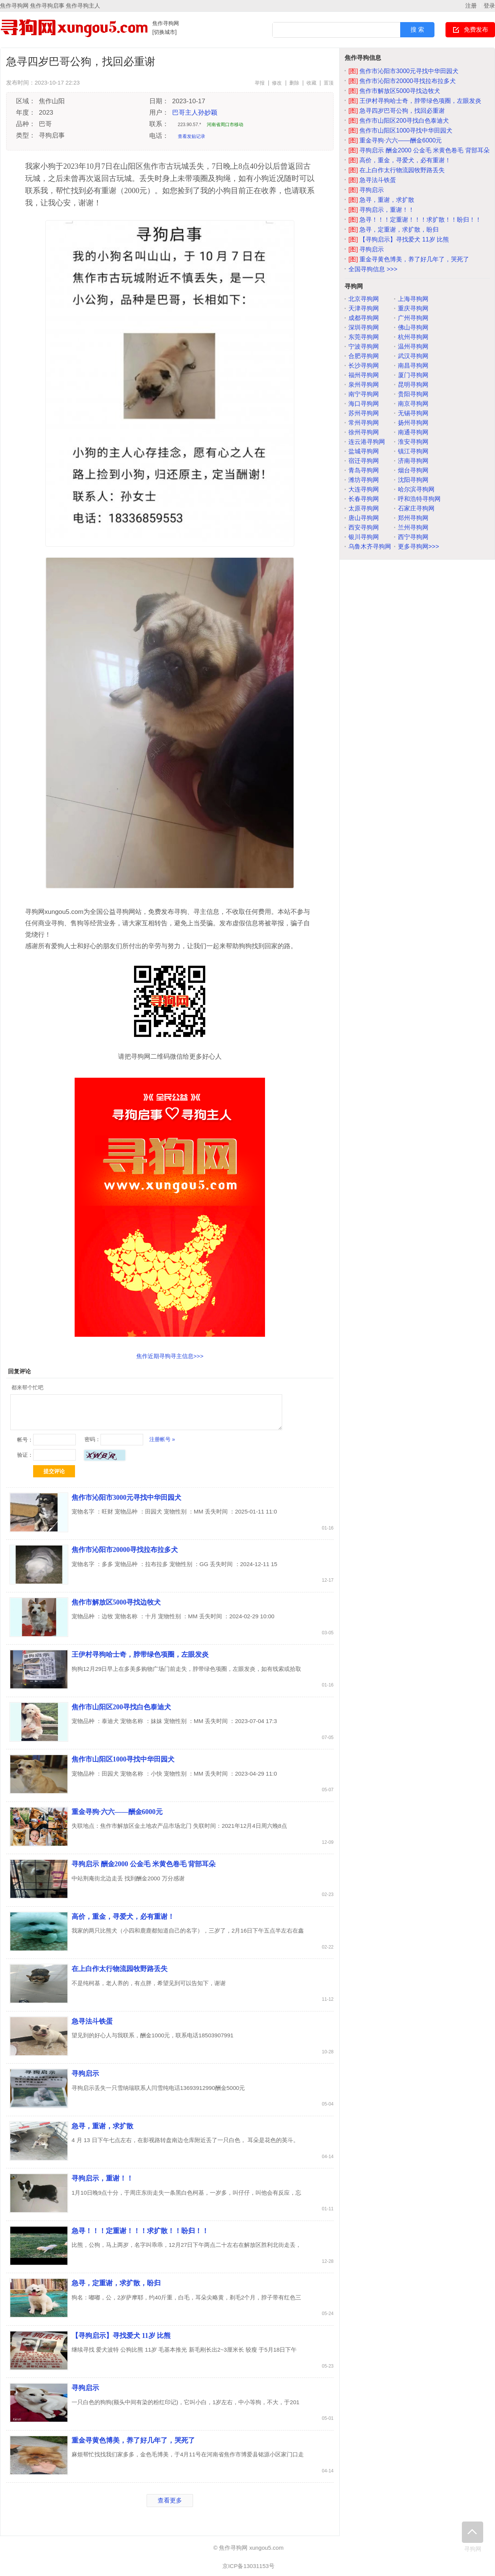 The width and height of the screenshot is (495, 2576). Describe the element at coordinates (277, 83) in the screenshot. I see `修改` at that location.